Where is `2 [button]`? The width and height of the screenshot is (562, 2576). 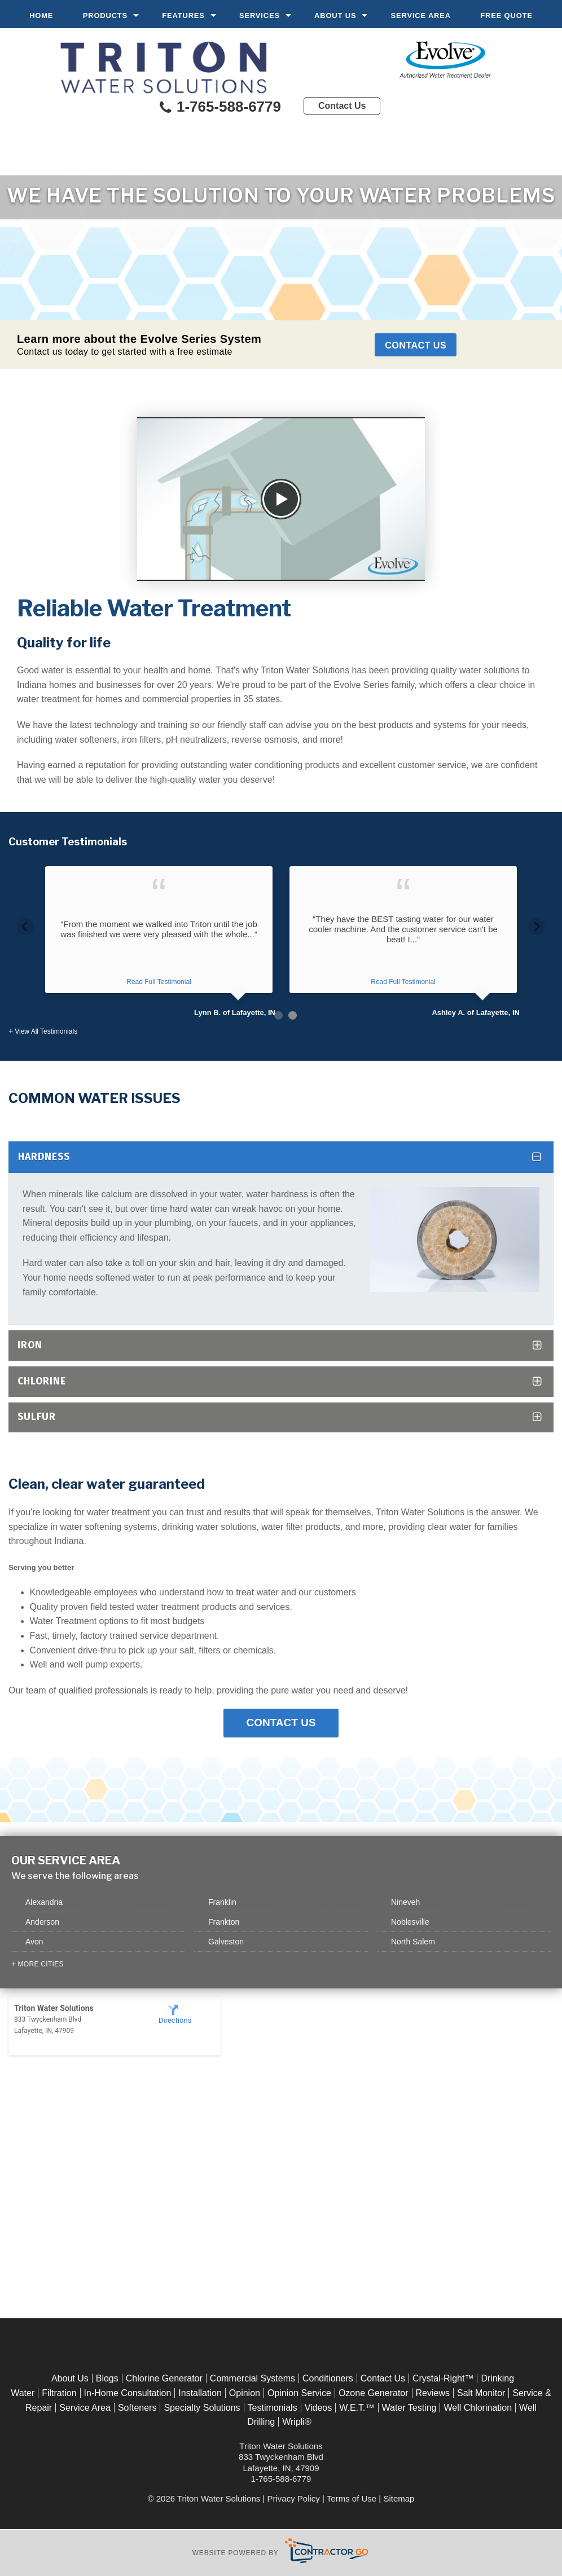 2 [button] is located at coordinates (292, 1015).